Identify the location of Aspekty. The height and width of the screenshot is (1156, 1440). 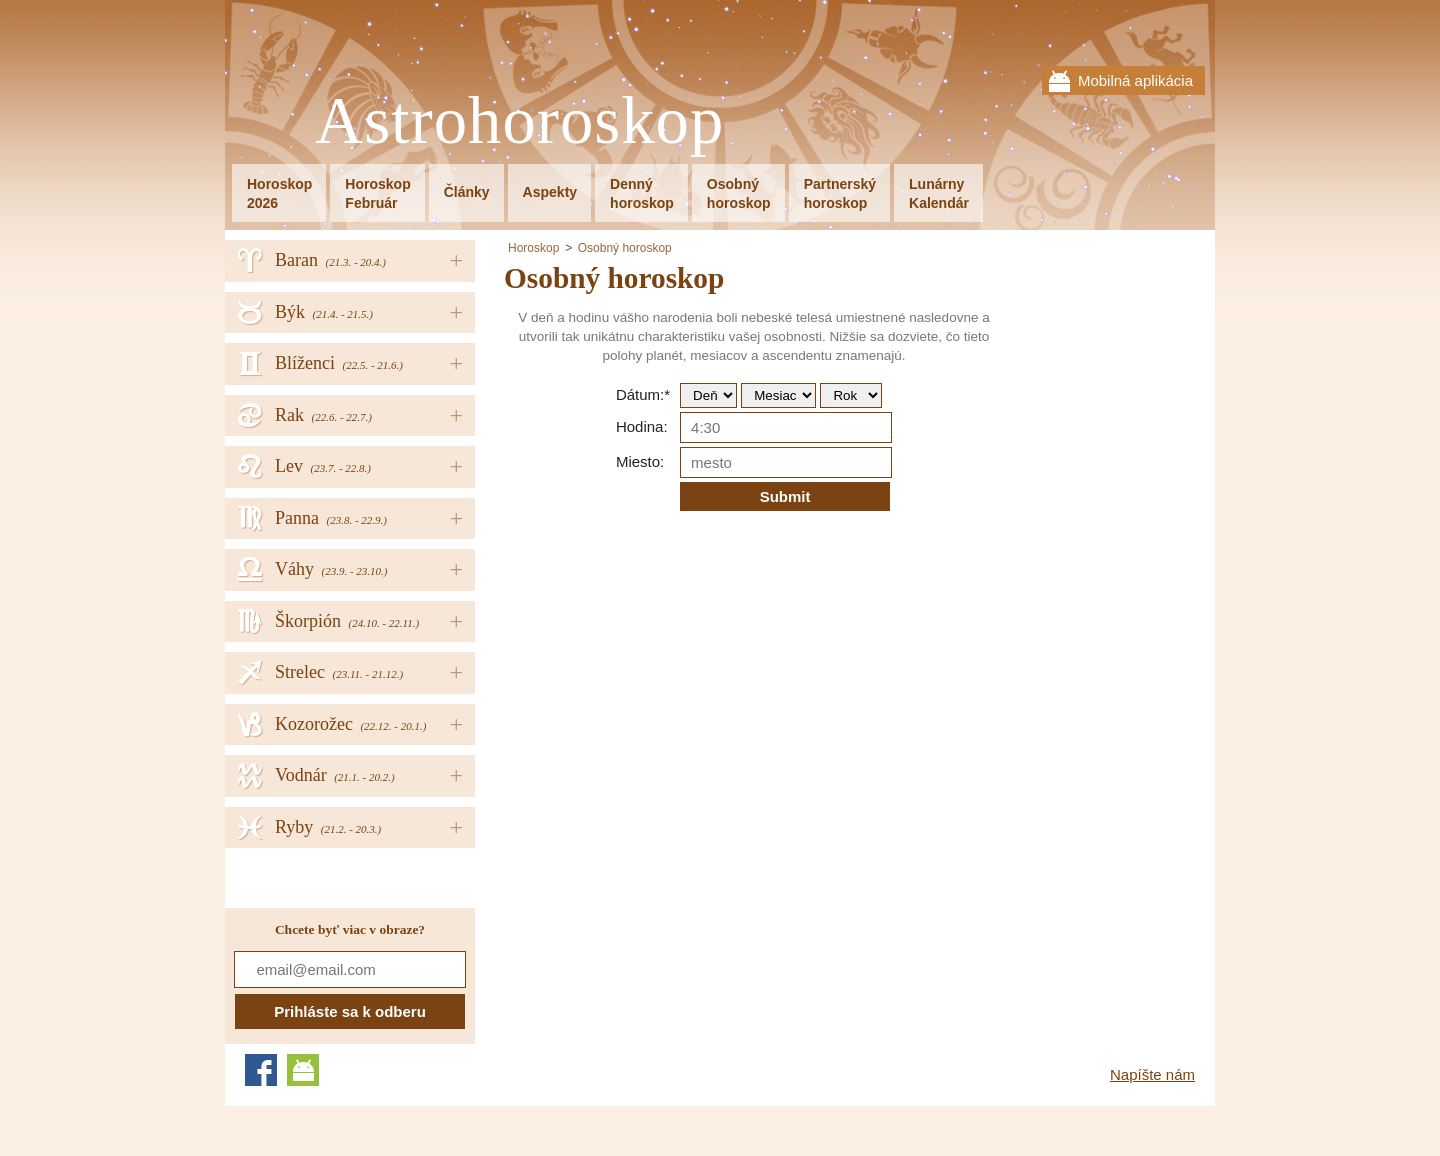
(550, 192).